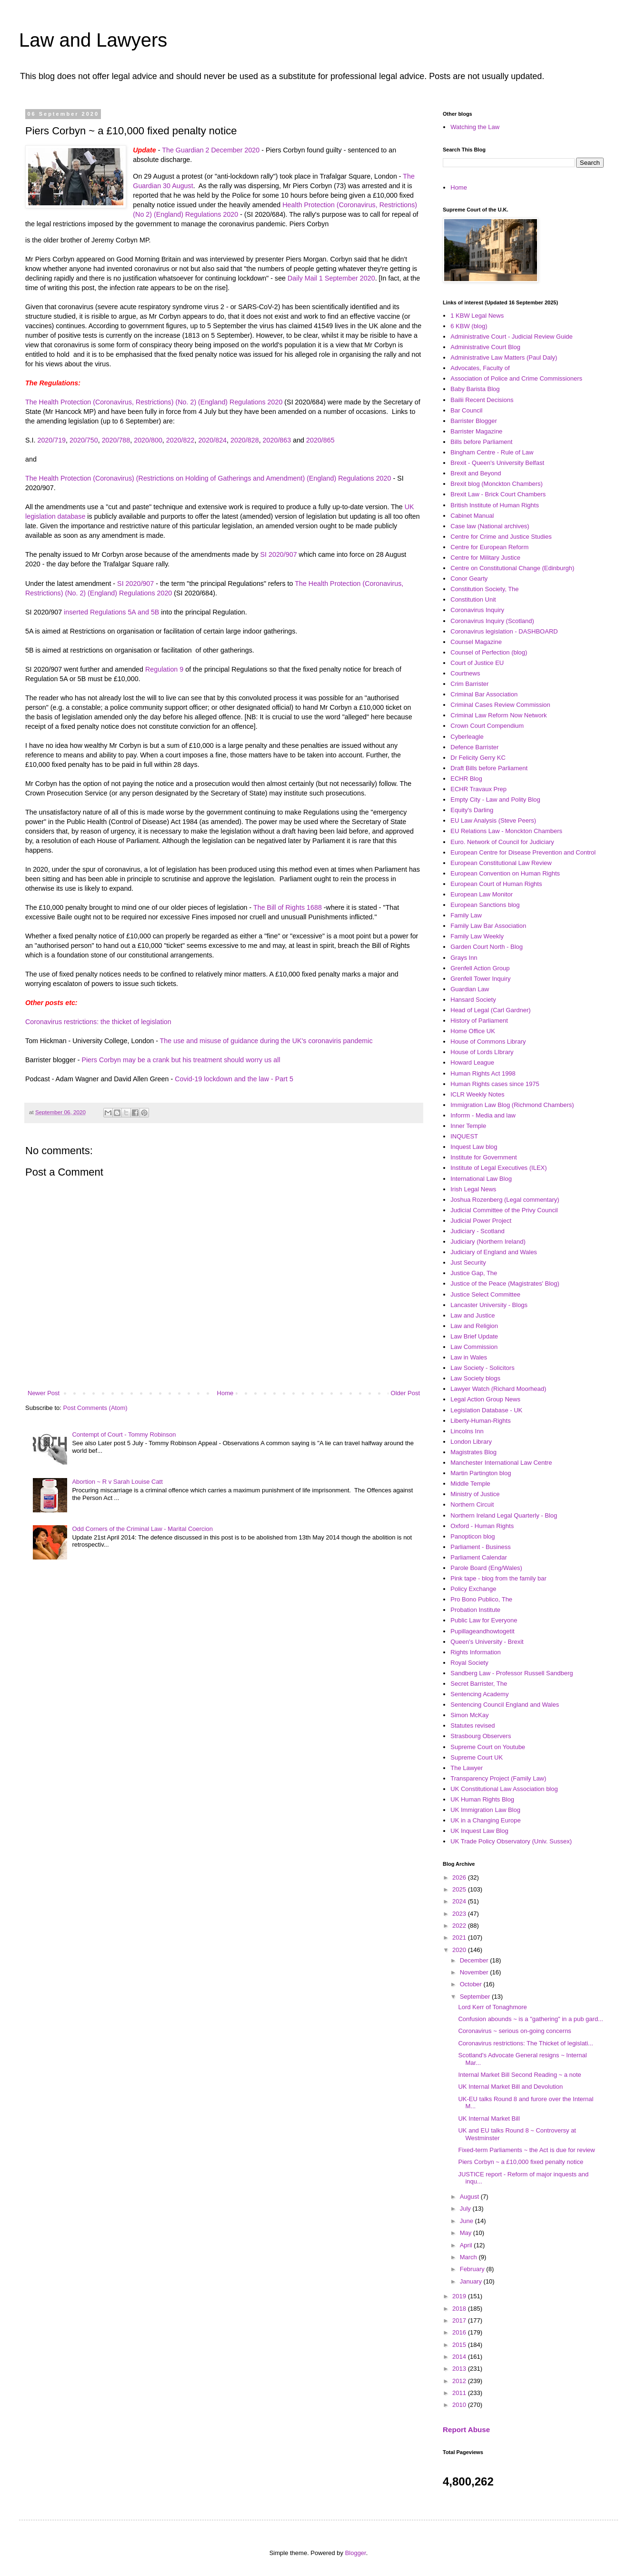 Image resolution: width=637 pixels, height=2576 pixels. What do you see at coordinates (460, 2344) in the screenshot?
I see `2015` at bounding box center [460, 2344].